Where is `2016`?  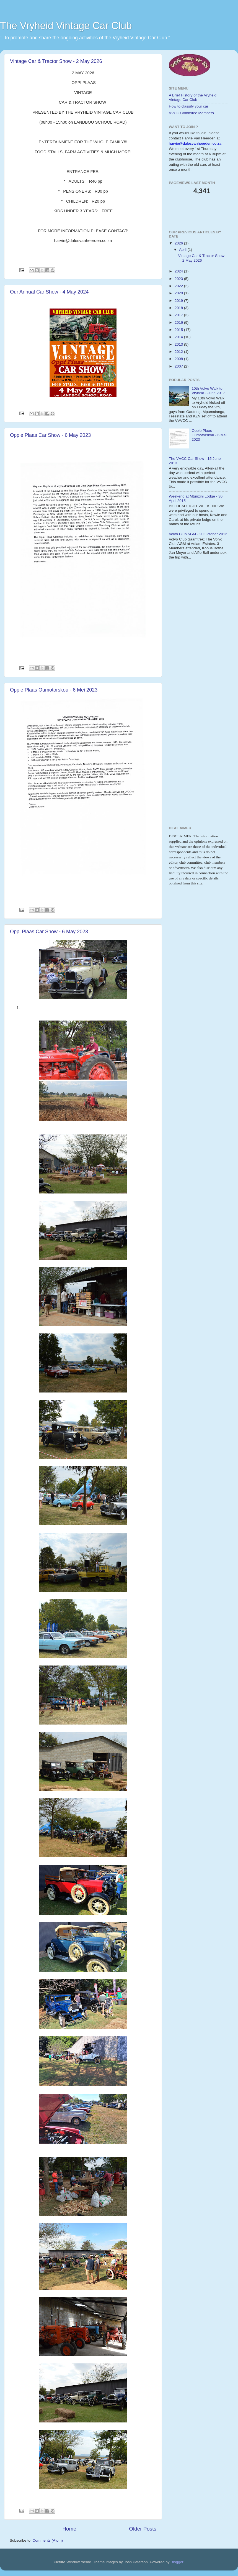 2016 is located at coordinates (179, 322).